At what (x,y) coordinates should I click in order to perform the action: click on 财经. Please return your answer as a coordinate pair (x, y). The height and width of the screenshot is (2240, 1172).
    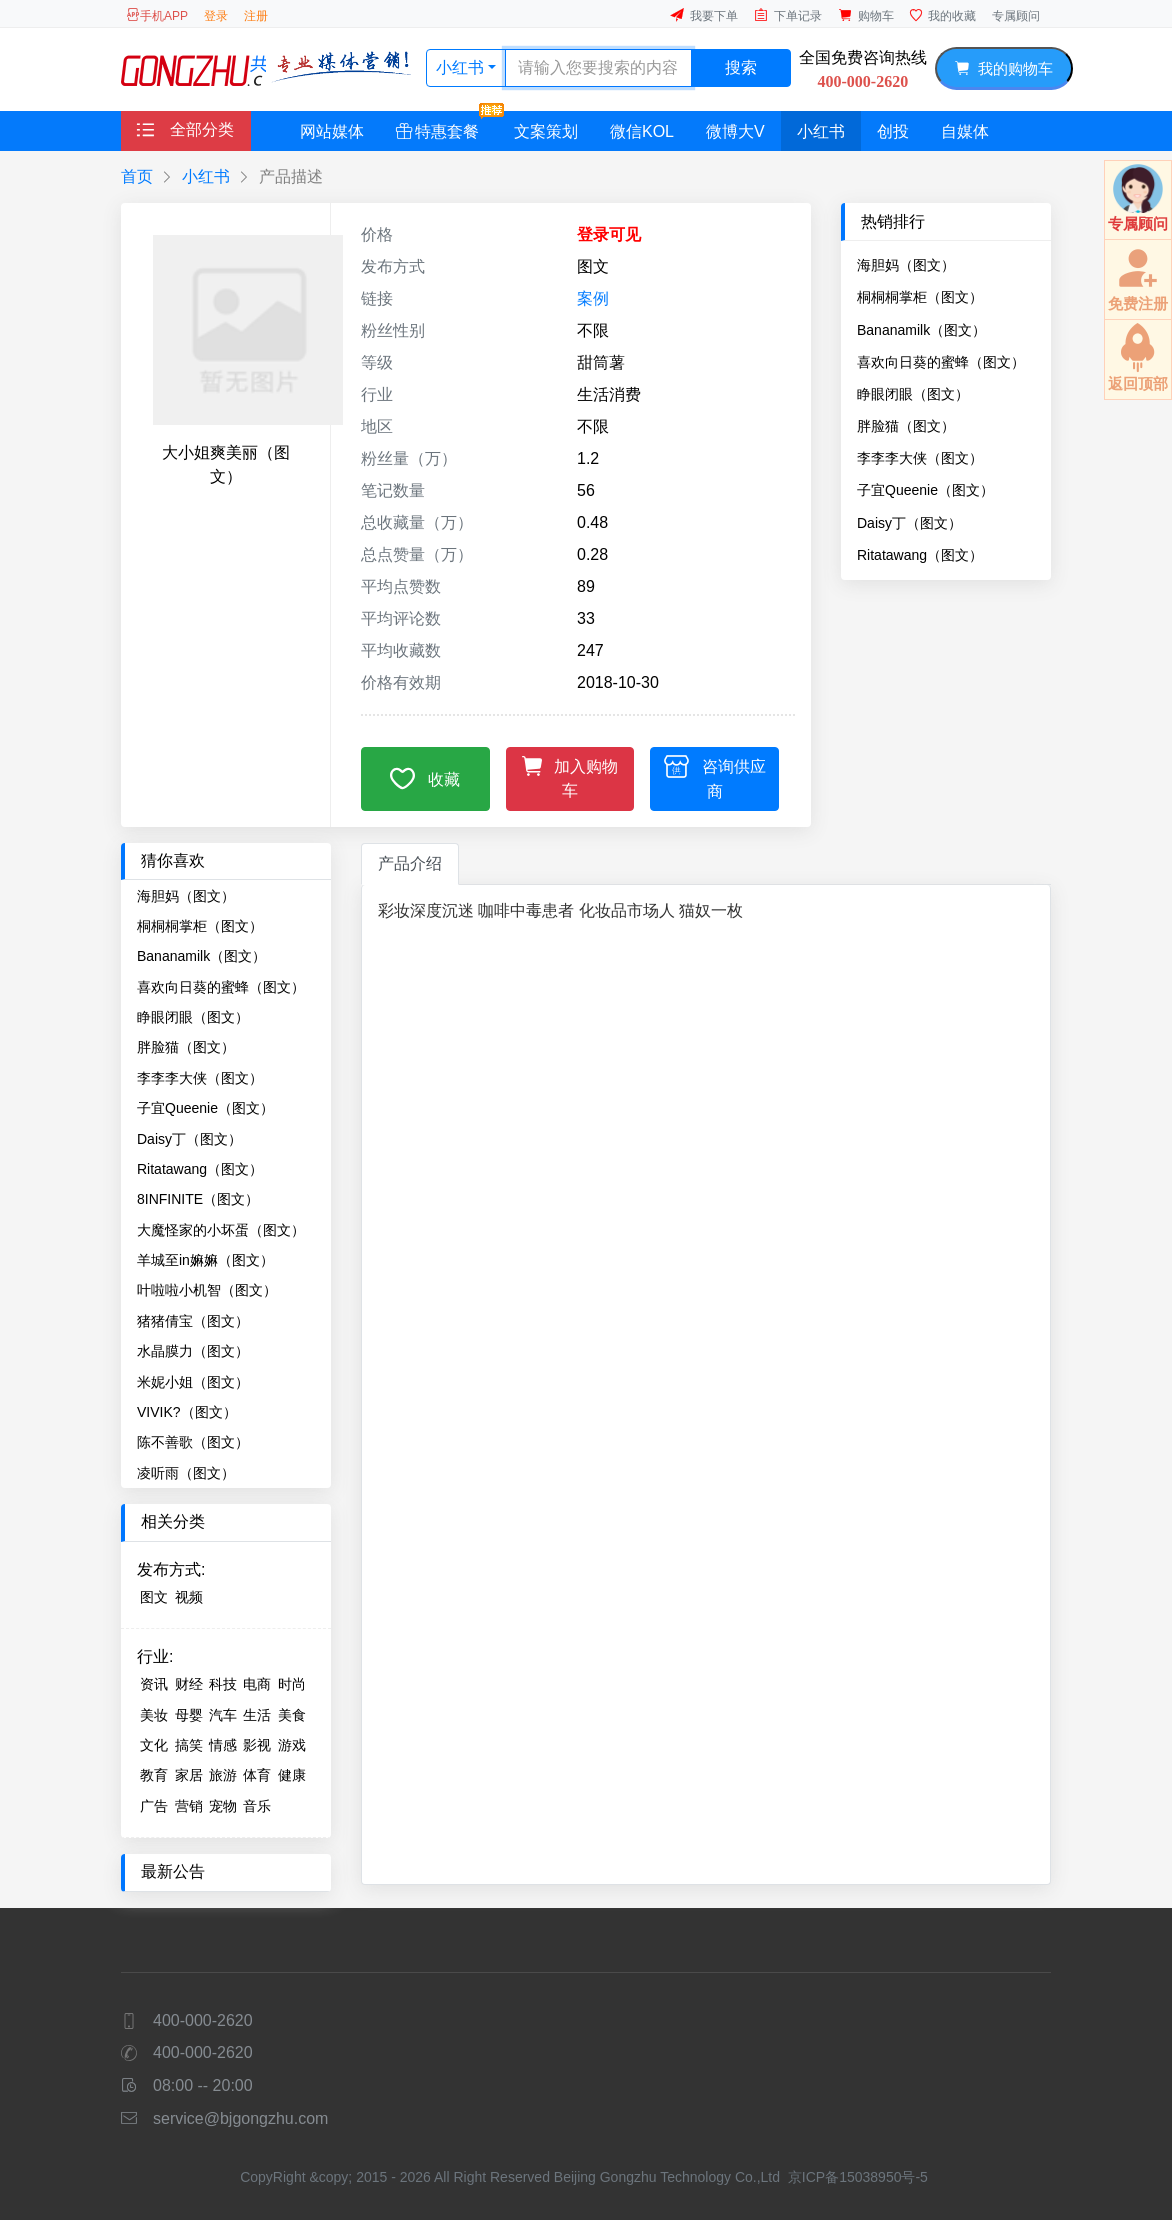
    Looking at the image, I should click on (189, 1684).